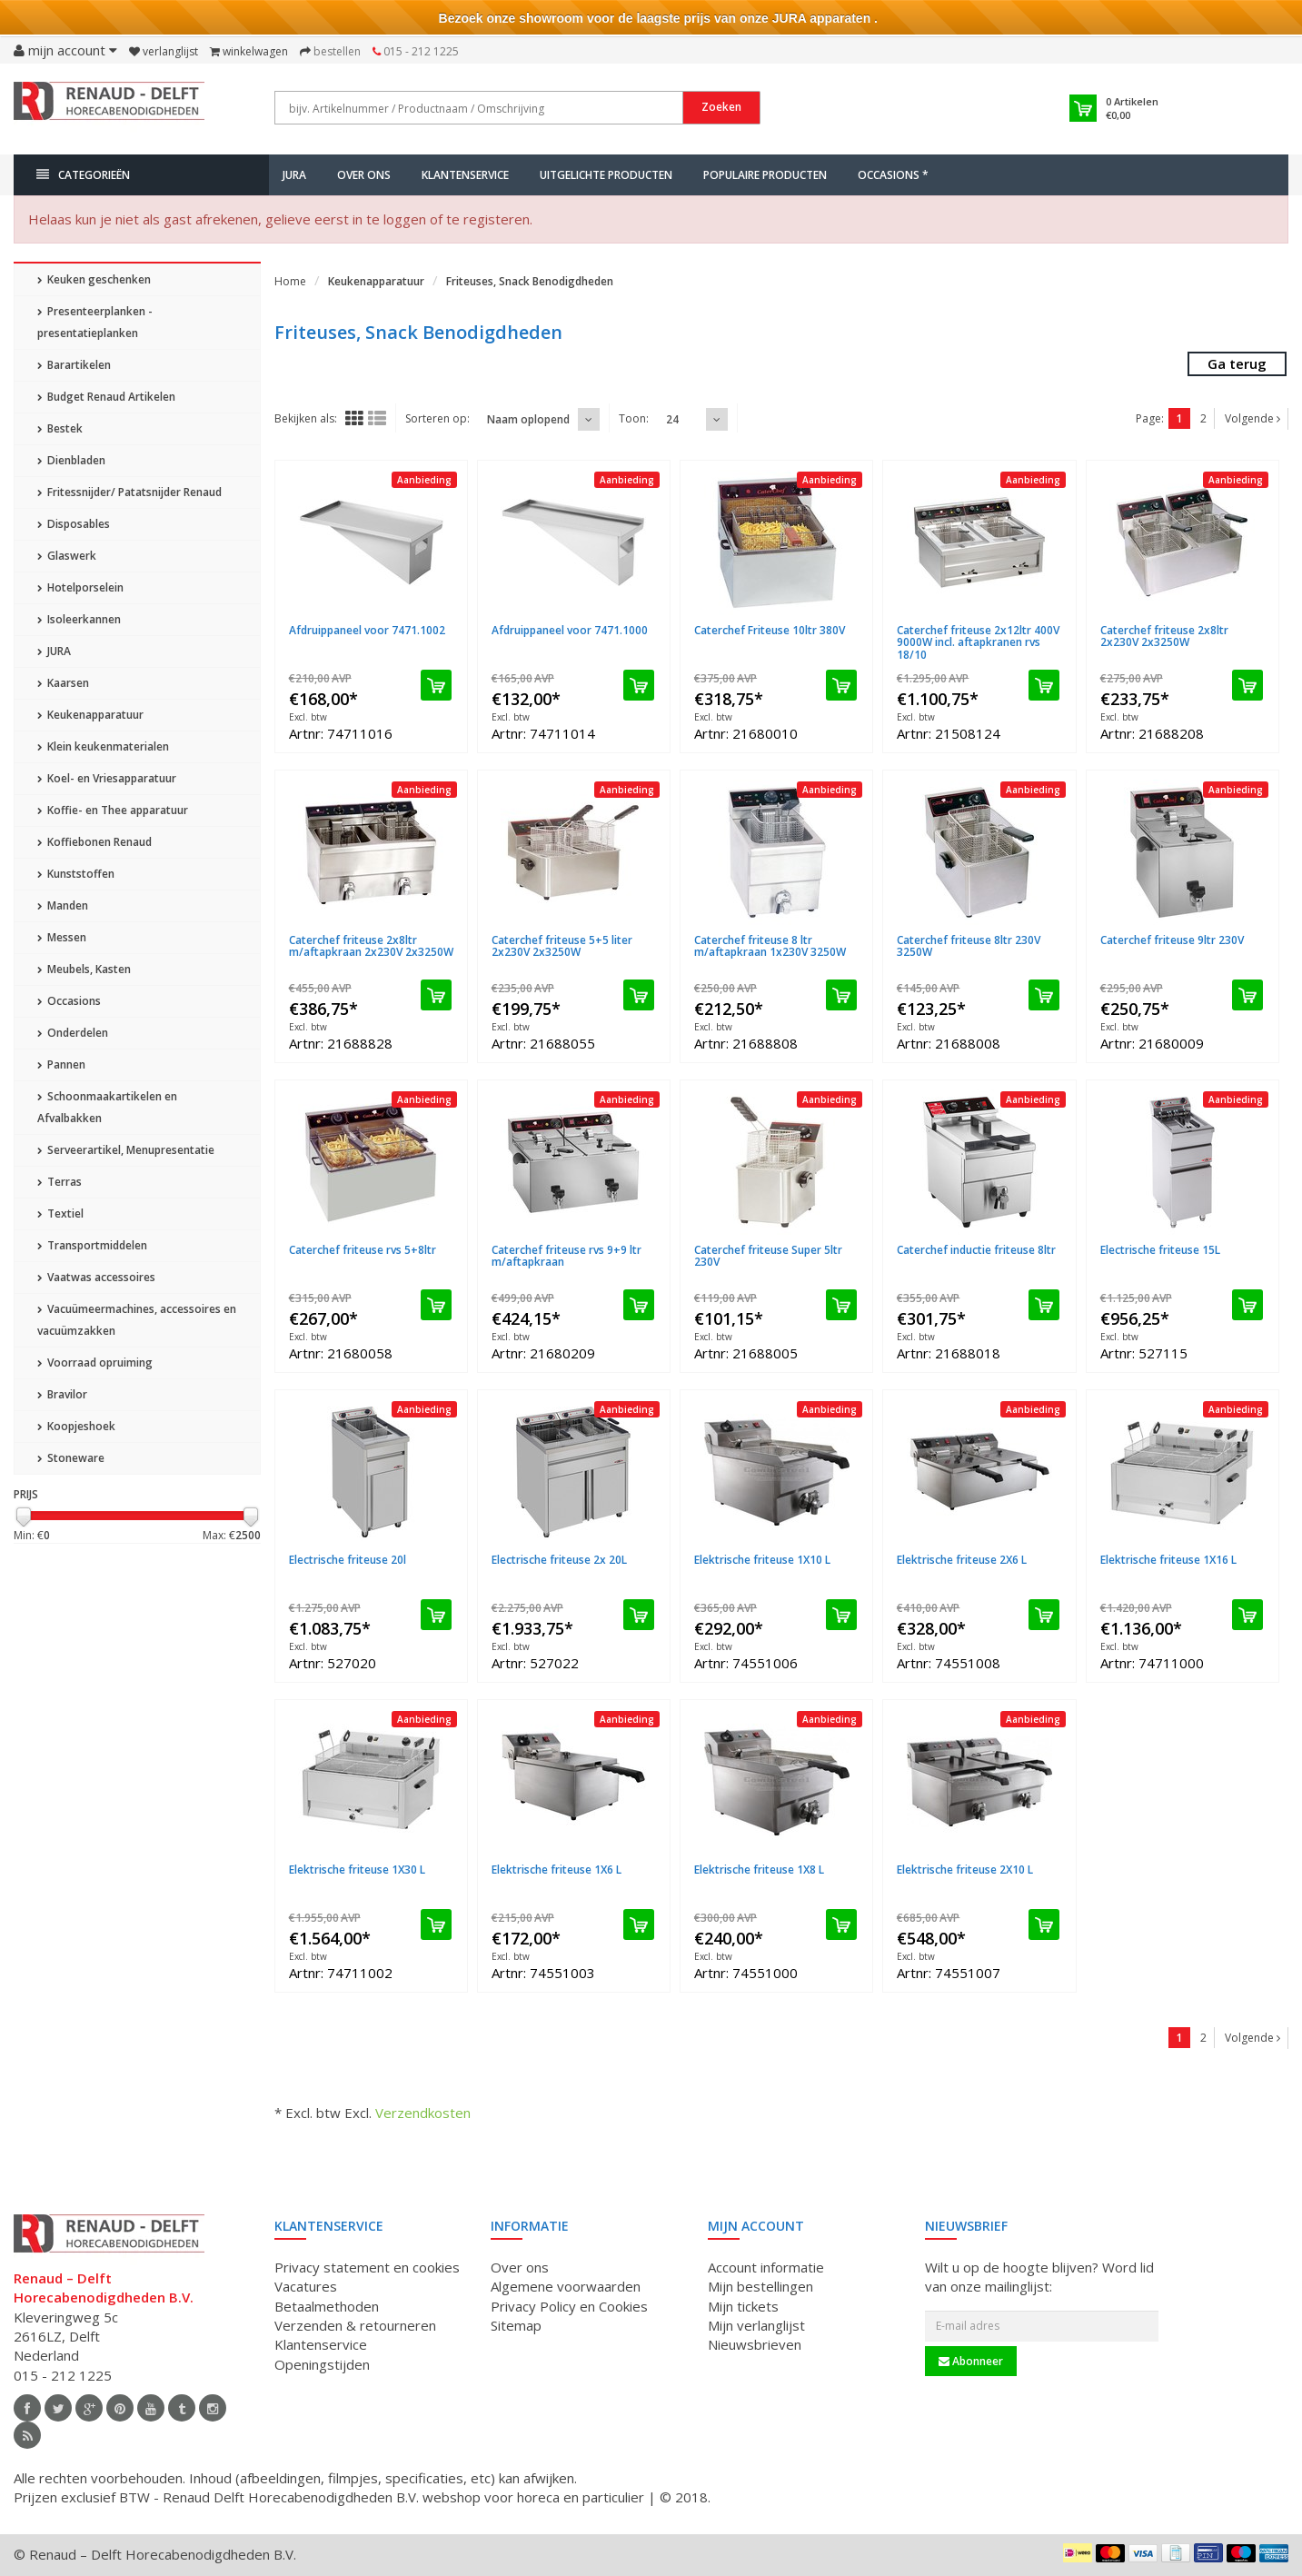 The height and width of the screenshot is (2576, 1302). What do you see at coordinates (968, 946) in the screenshot?
I see `Caterchef friteuse 8ltr 230V 3250W` at bounding box center [968, 946].